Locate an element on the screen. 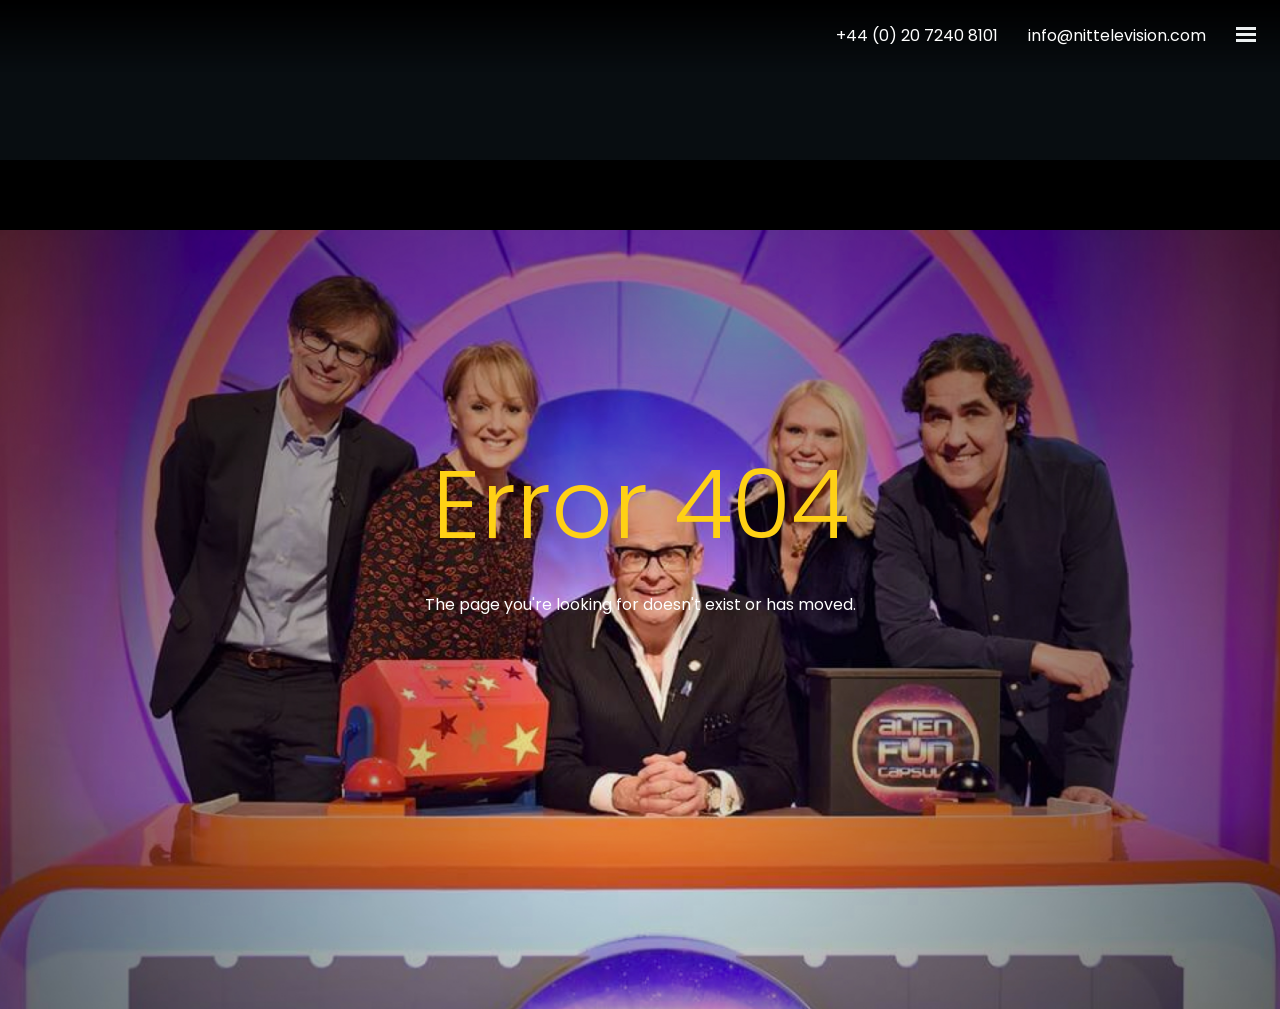  info@nittelevision.com is located at coordinates (1117, 35).